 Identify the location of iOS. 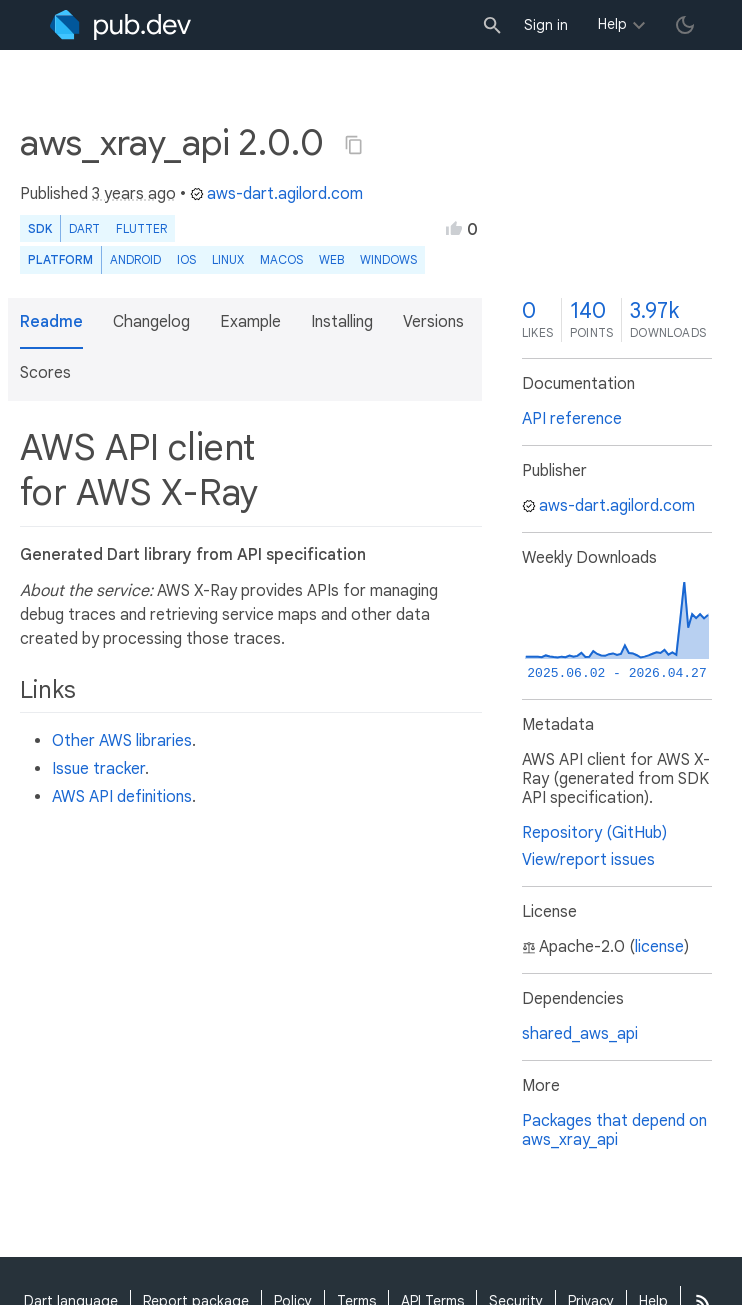
(186, 259).